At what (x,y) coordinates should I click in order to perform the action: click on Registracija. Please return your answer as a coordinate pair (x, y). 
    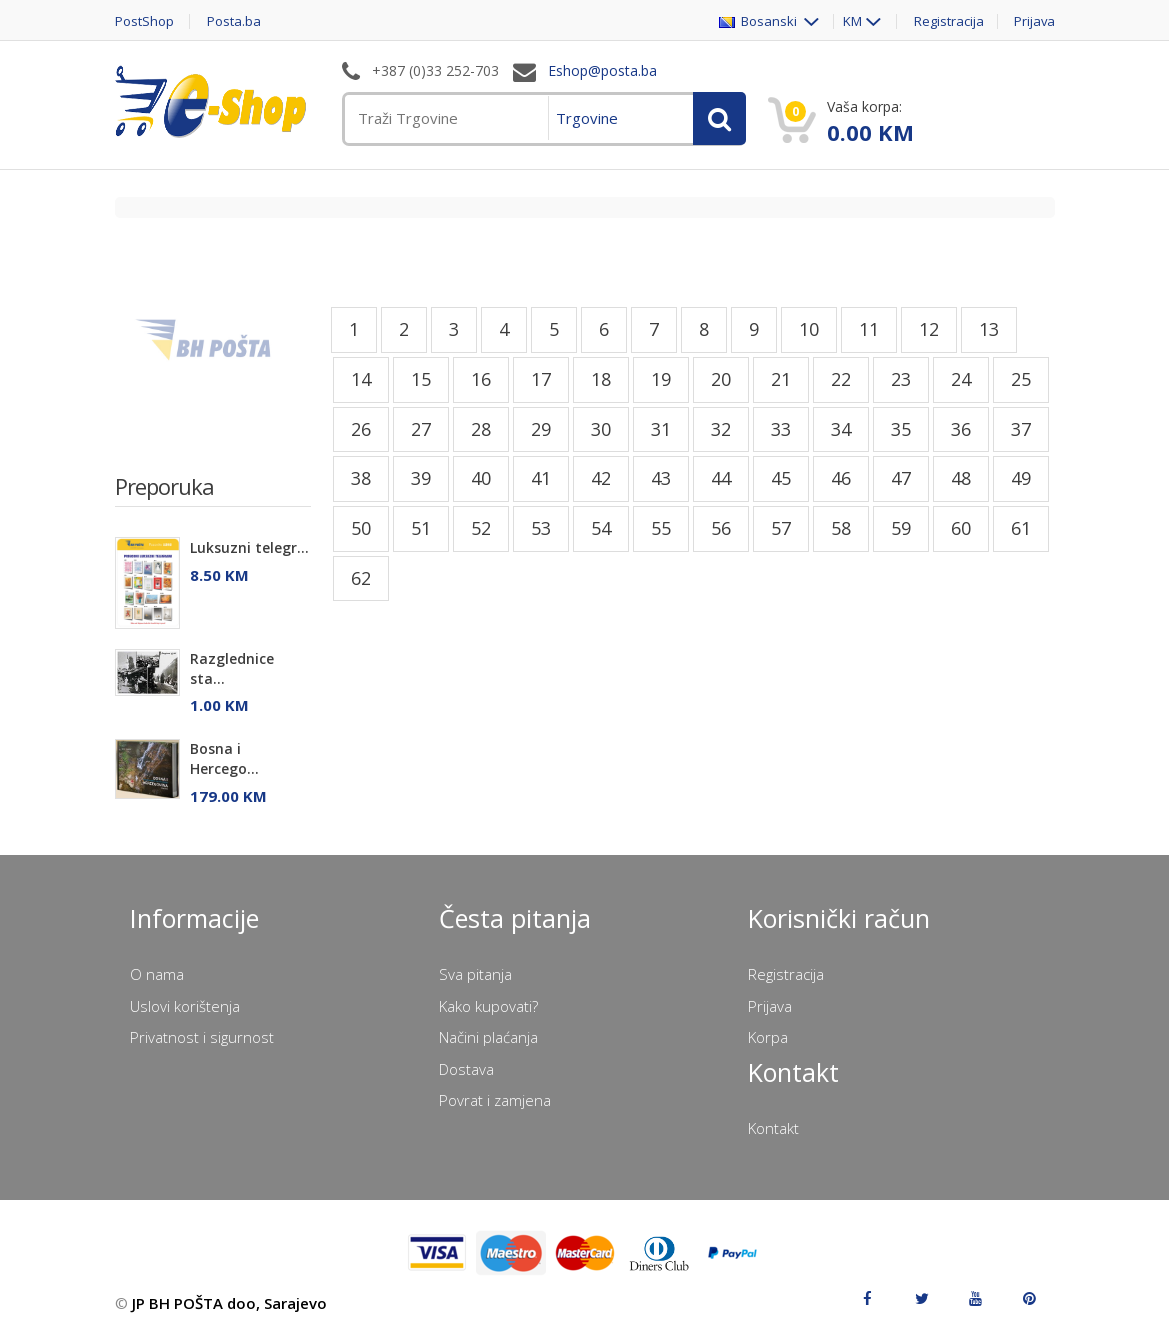
    Looking at the image, I should click on (948, 21).